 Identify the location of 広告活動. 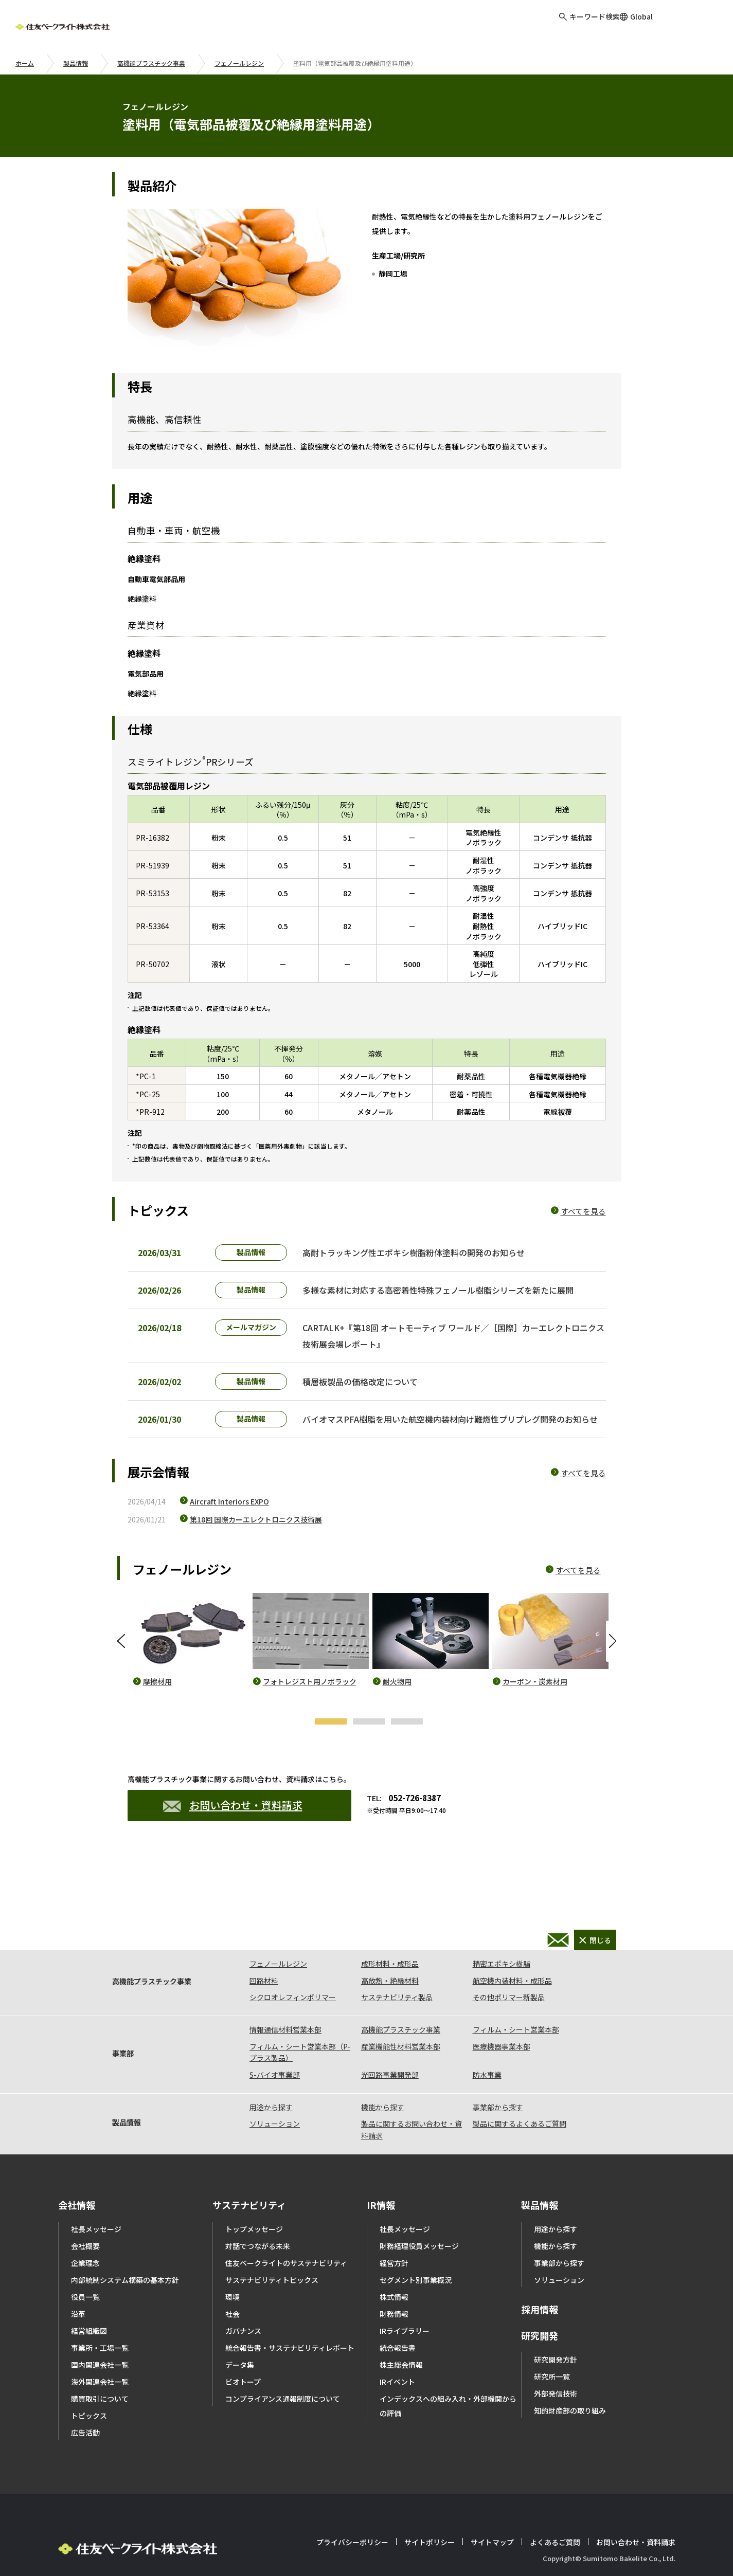
(85, 2402).